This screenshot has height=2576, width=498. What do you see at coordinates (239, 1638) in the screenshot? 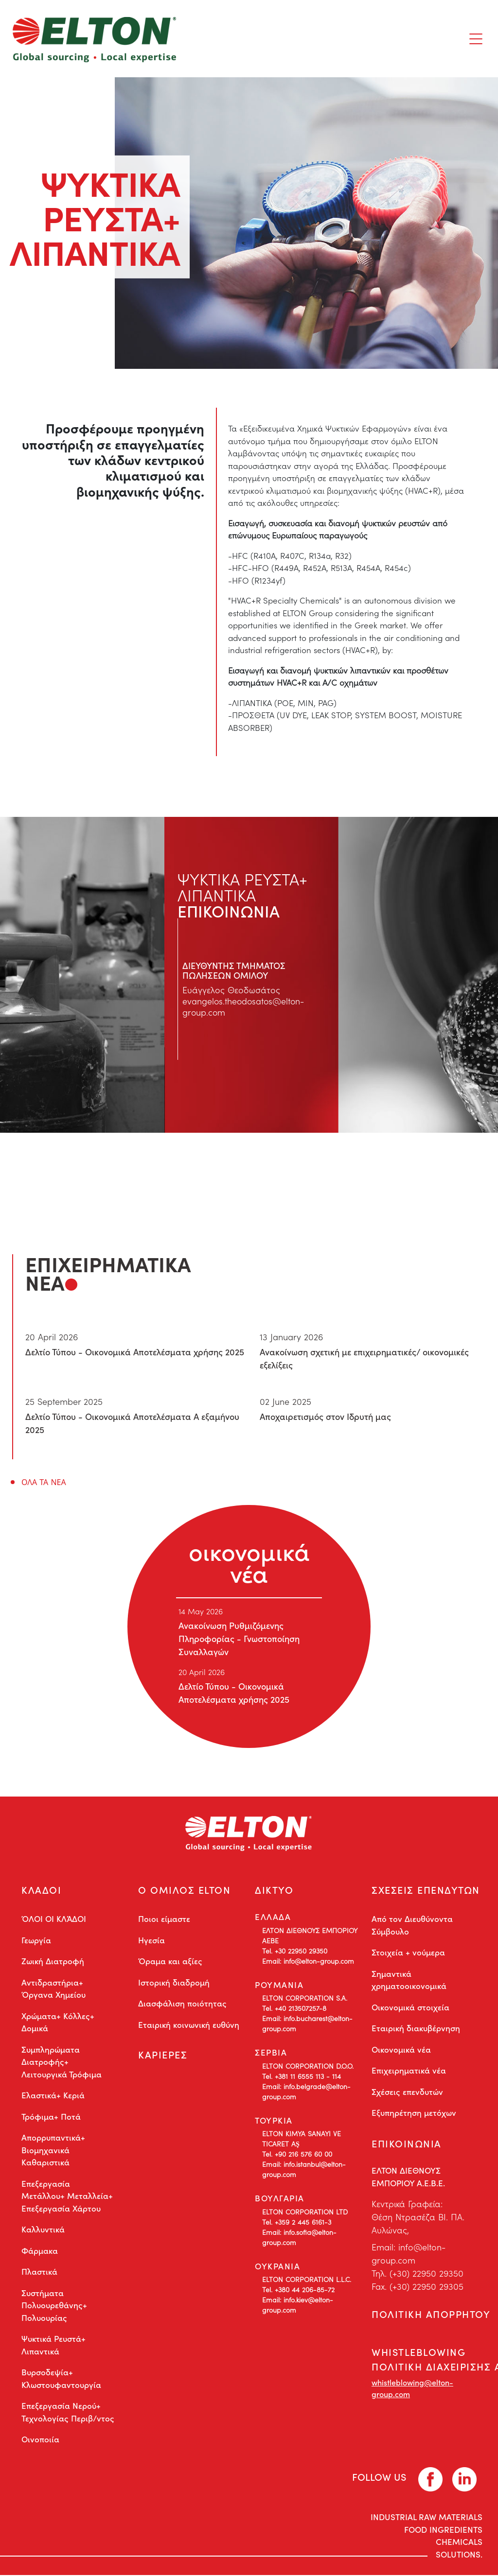
I see `Ανακοίνωση Ρυθμιζόμενης Πληροφορίας - Γνωστοποίηση Συναλλαγών` at bounding box center [239, 1638].